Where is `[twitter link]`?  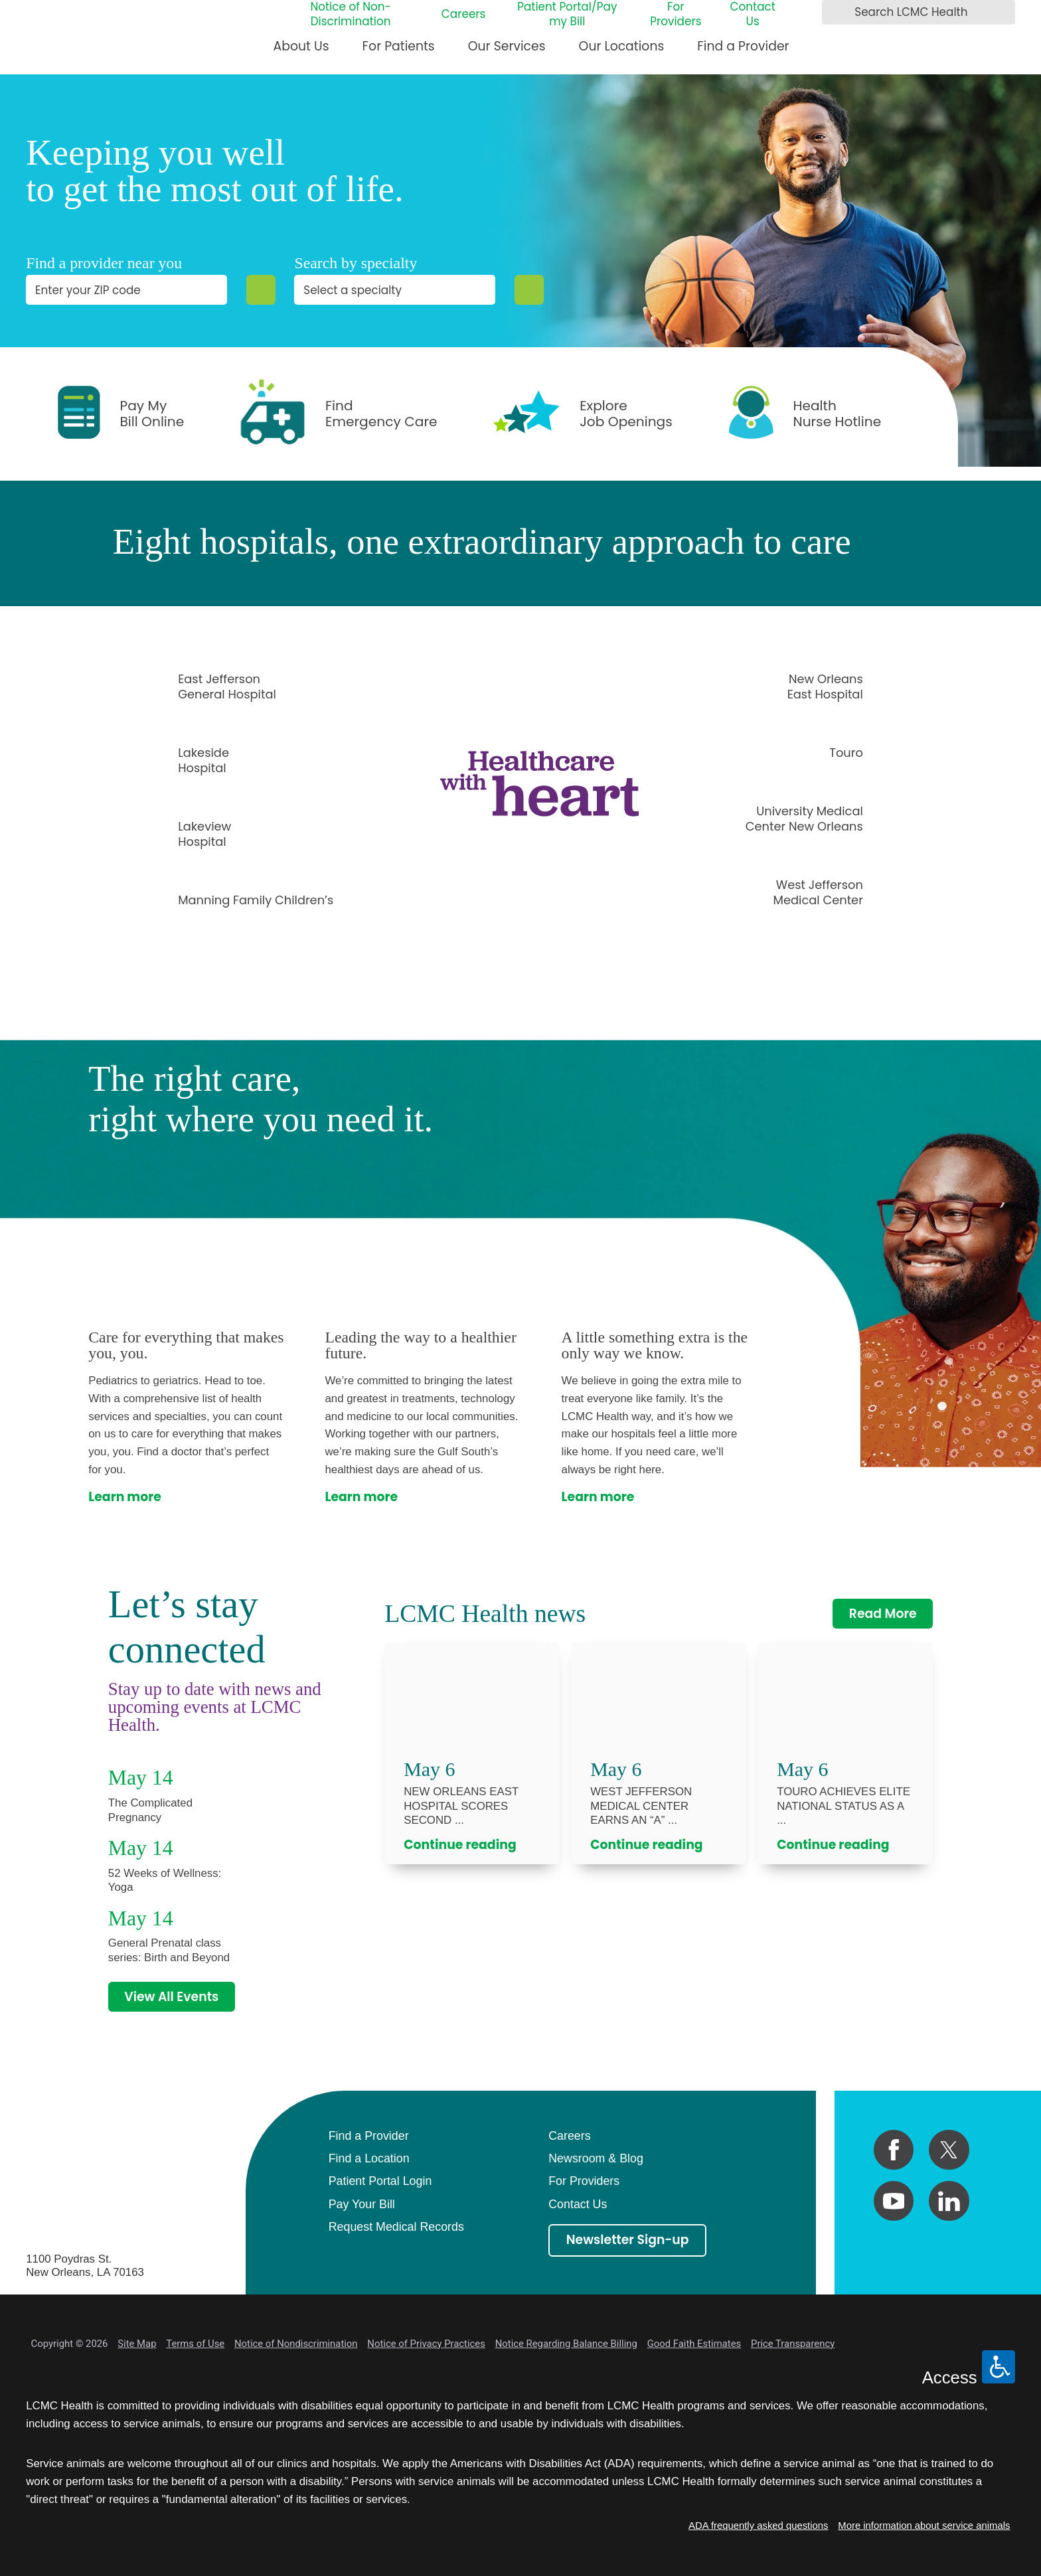
[twitter link] is located at coordinates (949, 2150).